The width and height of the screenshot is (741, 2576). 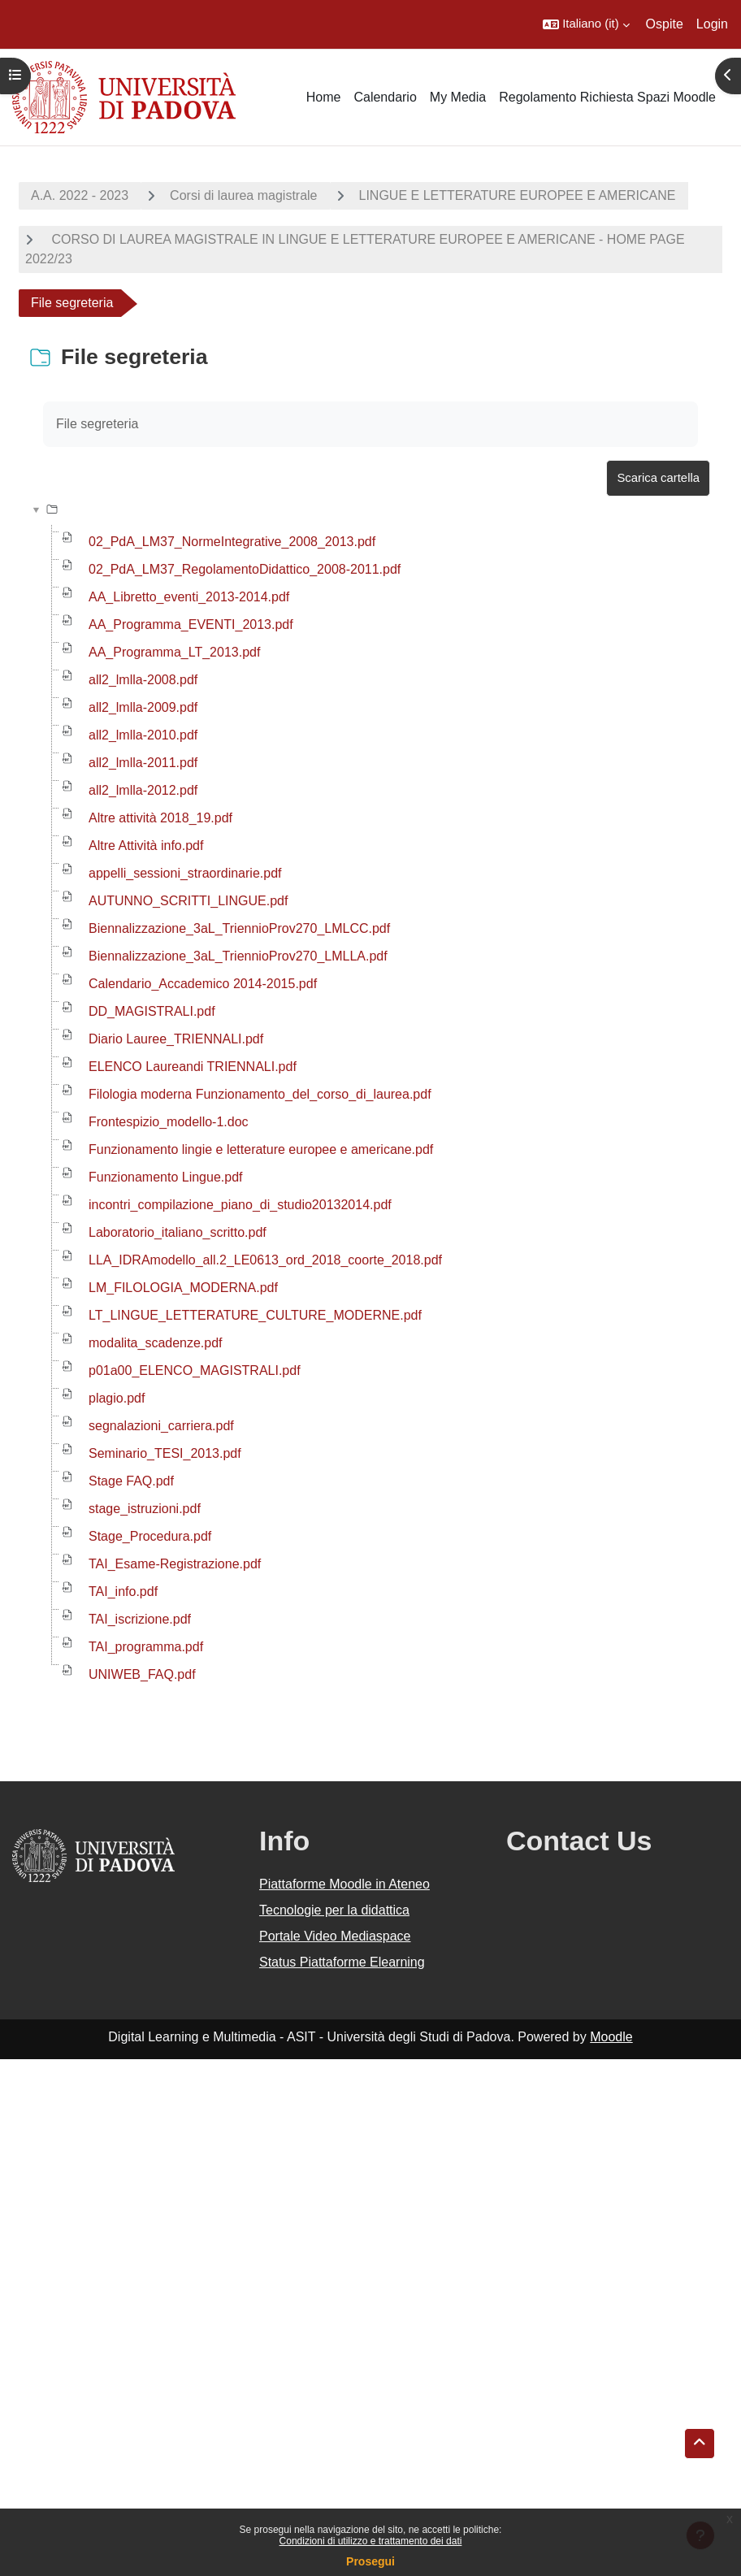 What do you see at coordinates (344, 1884) in the screenshot?
I see `Piattaforme Moodle in Ateneo` at bounding box center [344, 1884].